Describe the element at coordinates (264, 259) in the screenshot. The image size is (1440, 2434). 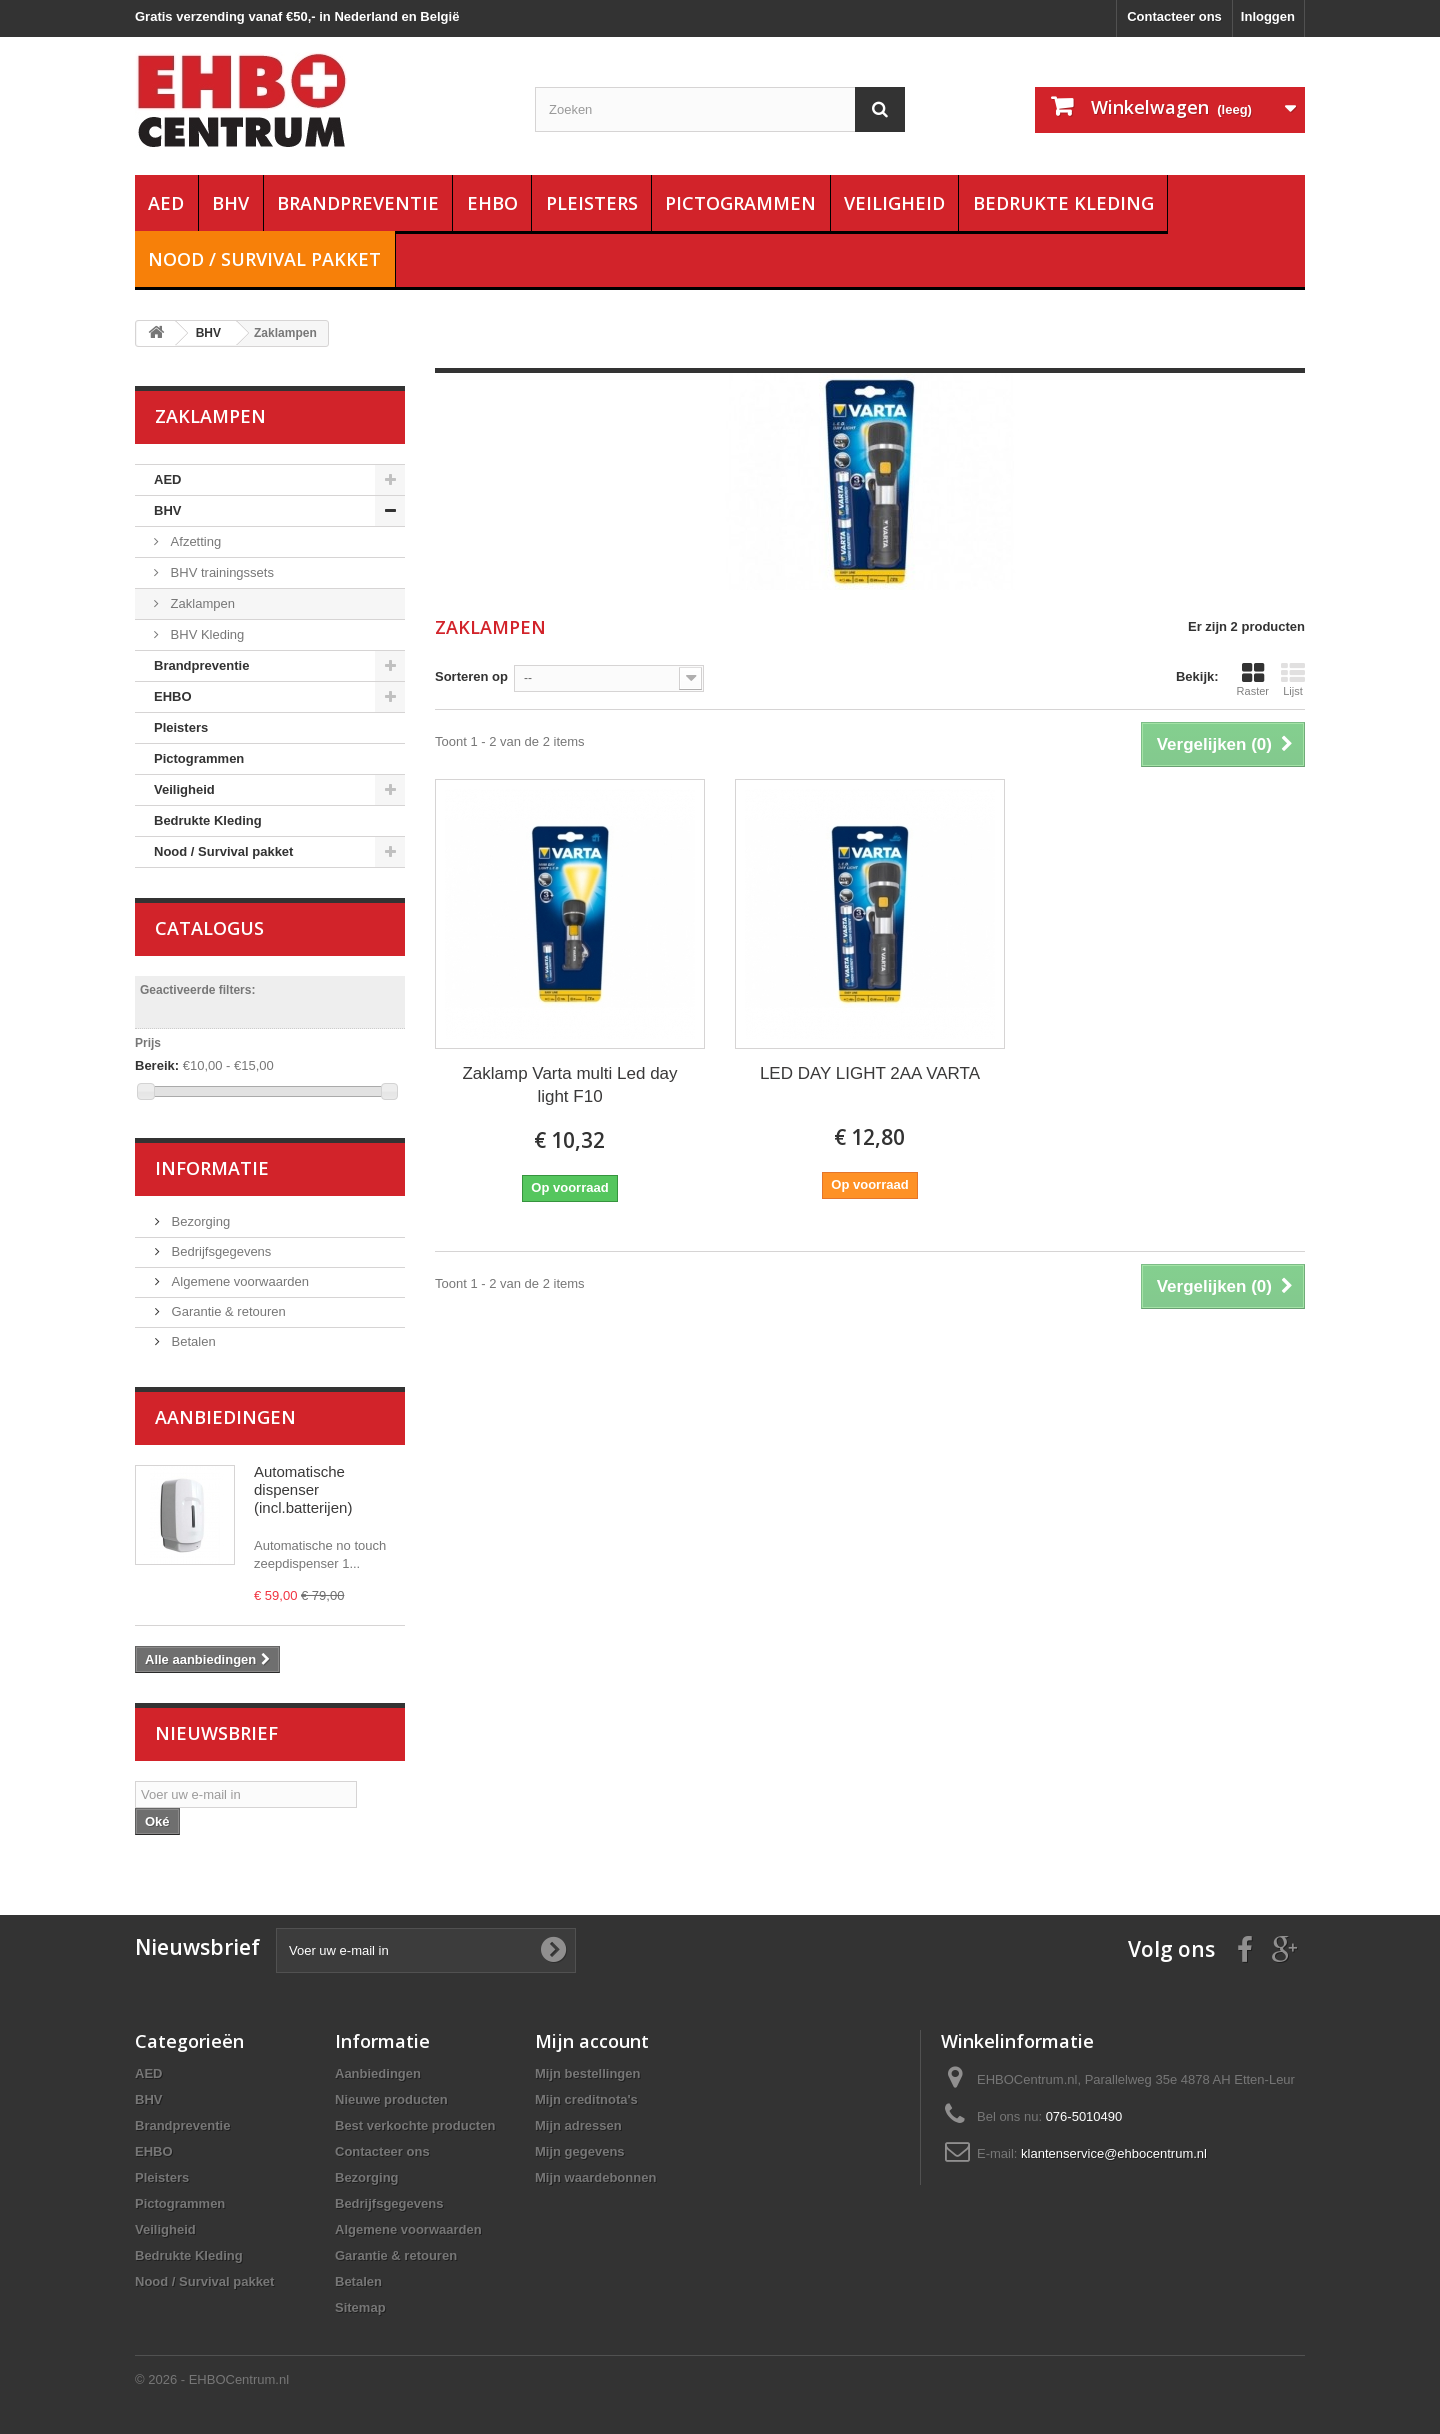
I see `Nood / Survival pakket` at that location.